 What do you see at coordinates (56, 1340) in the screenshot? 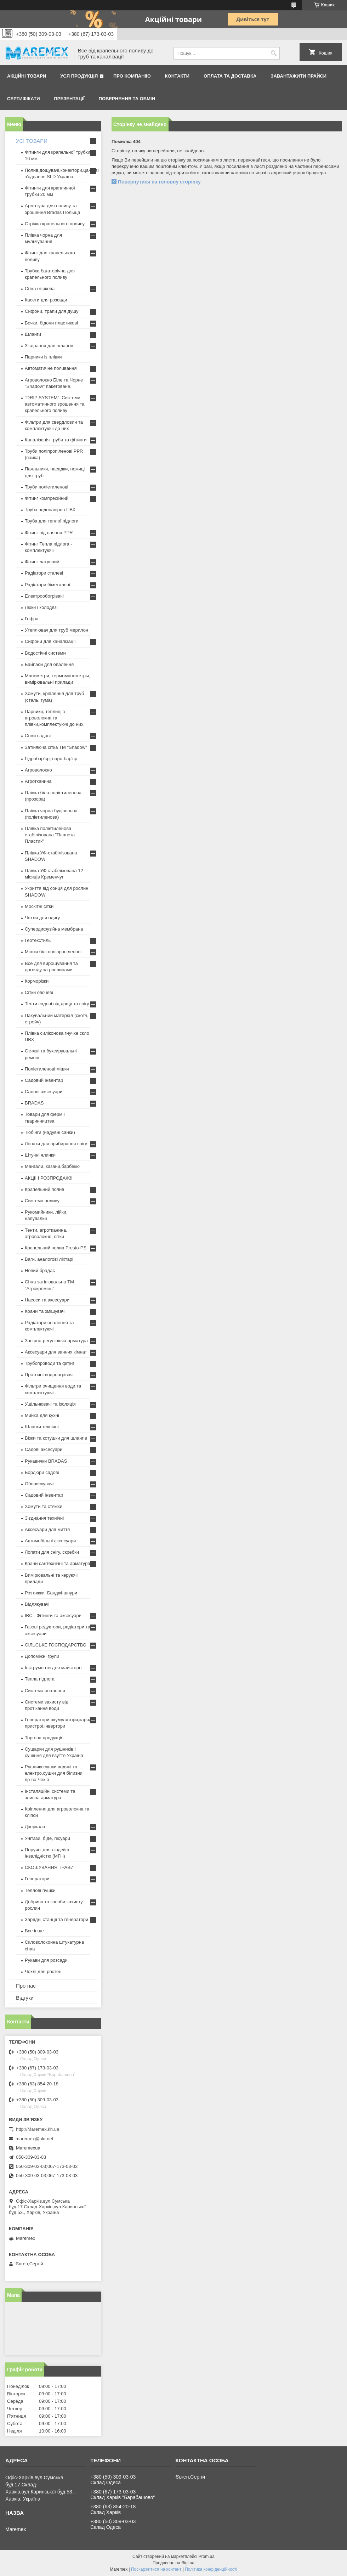
I see `Запірно-регулююча арматура` at bounding box center [56, 1340].